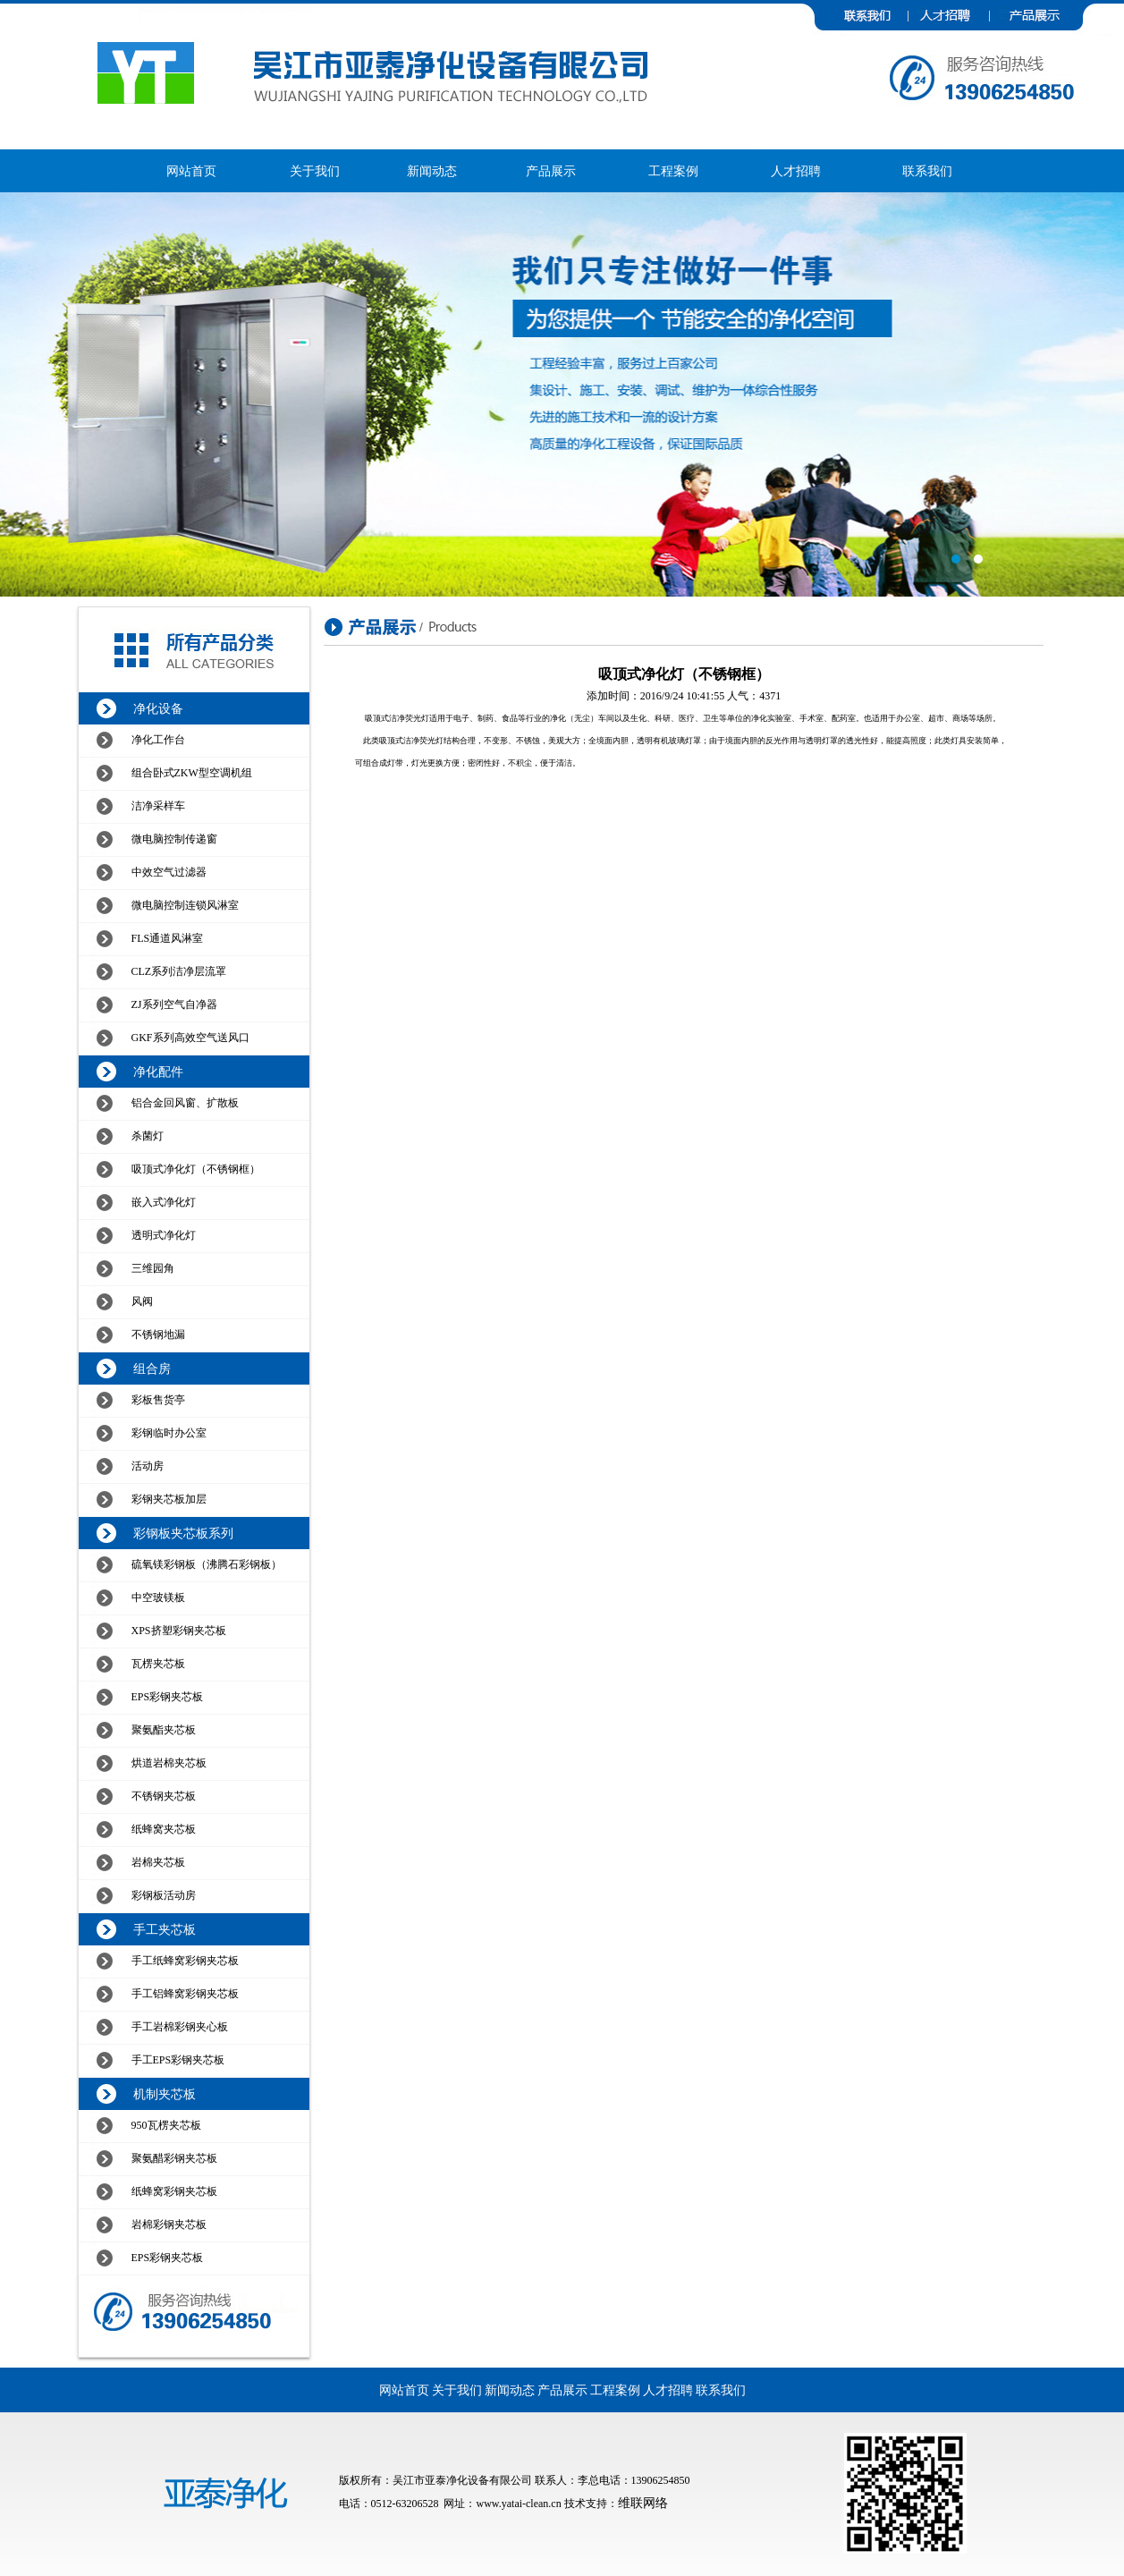 Image resolution: width=1124 pixels, height=2576 pixels. I want to click on 不锈钢夹芯板, so click(163, 1796).